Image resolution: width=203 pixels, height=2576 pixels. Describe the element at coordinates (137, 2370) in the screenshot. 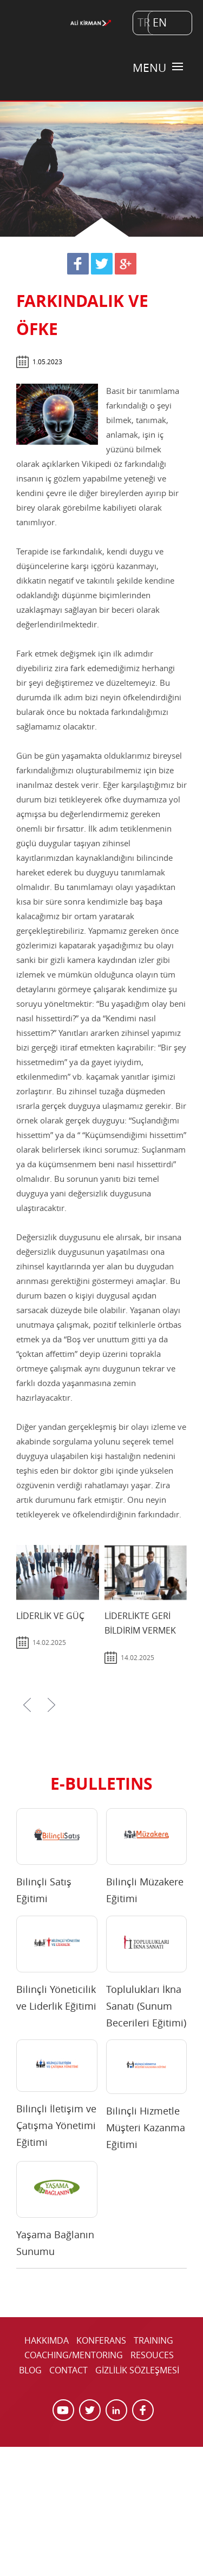

I see `GİZLİLİK SÖZLEŞMESİ` at that location.